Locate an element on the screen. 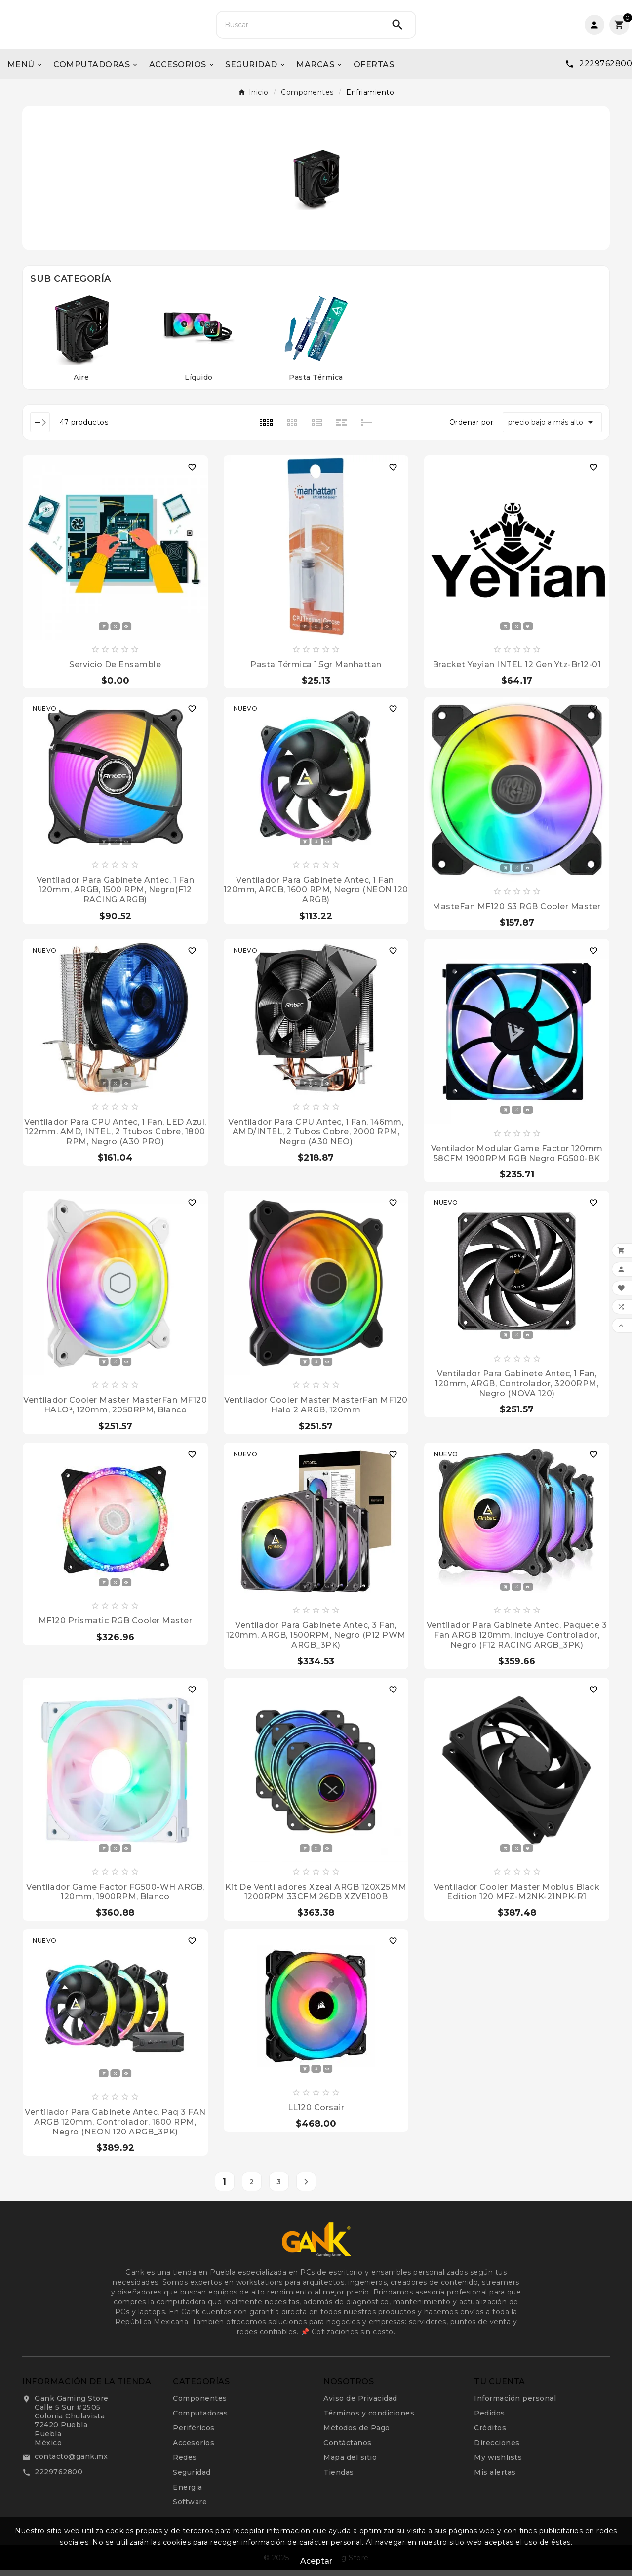 This screenshot has width=632, height=2576. Software is located at coordinates (190, 2507).